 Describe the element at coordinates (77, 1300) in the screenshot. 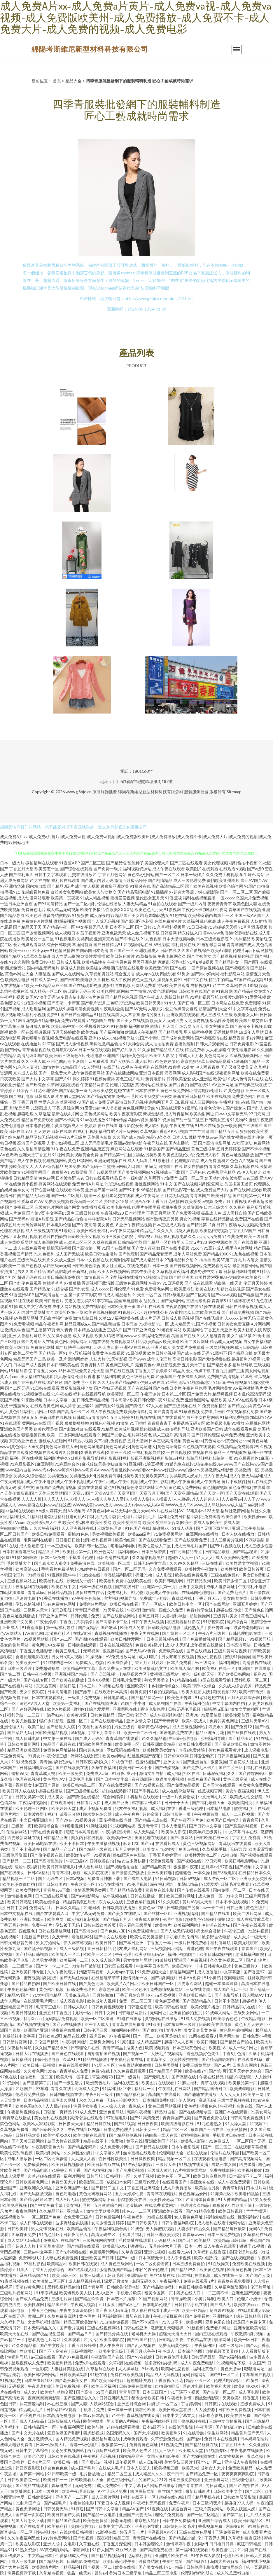

I see `变态另态另类2` at that location.